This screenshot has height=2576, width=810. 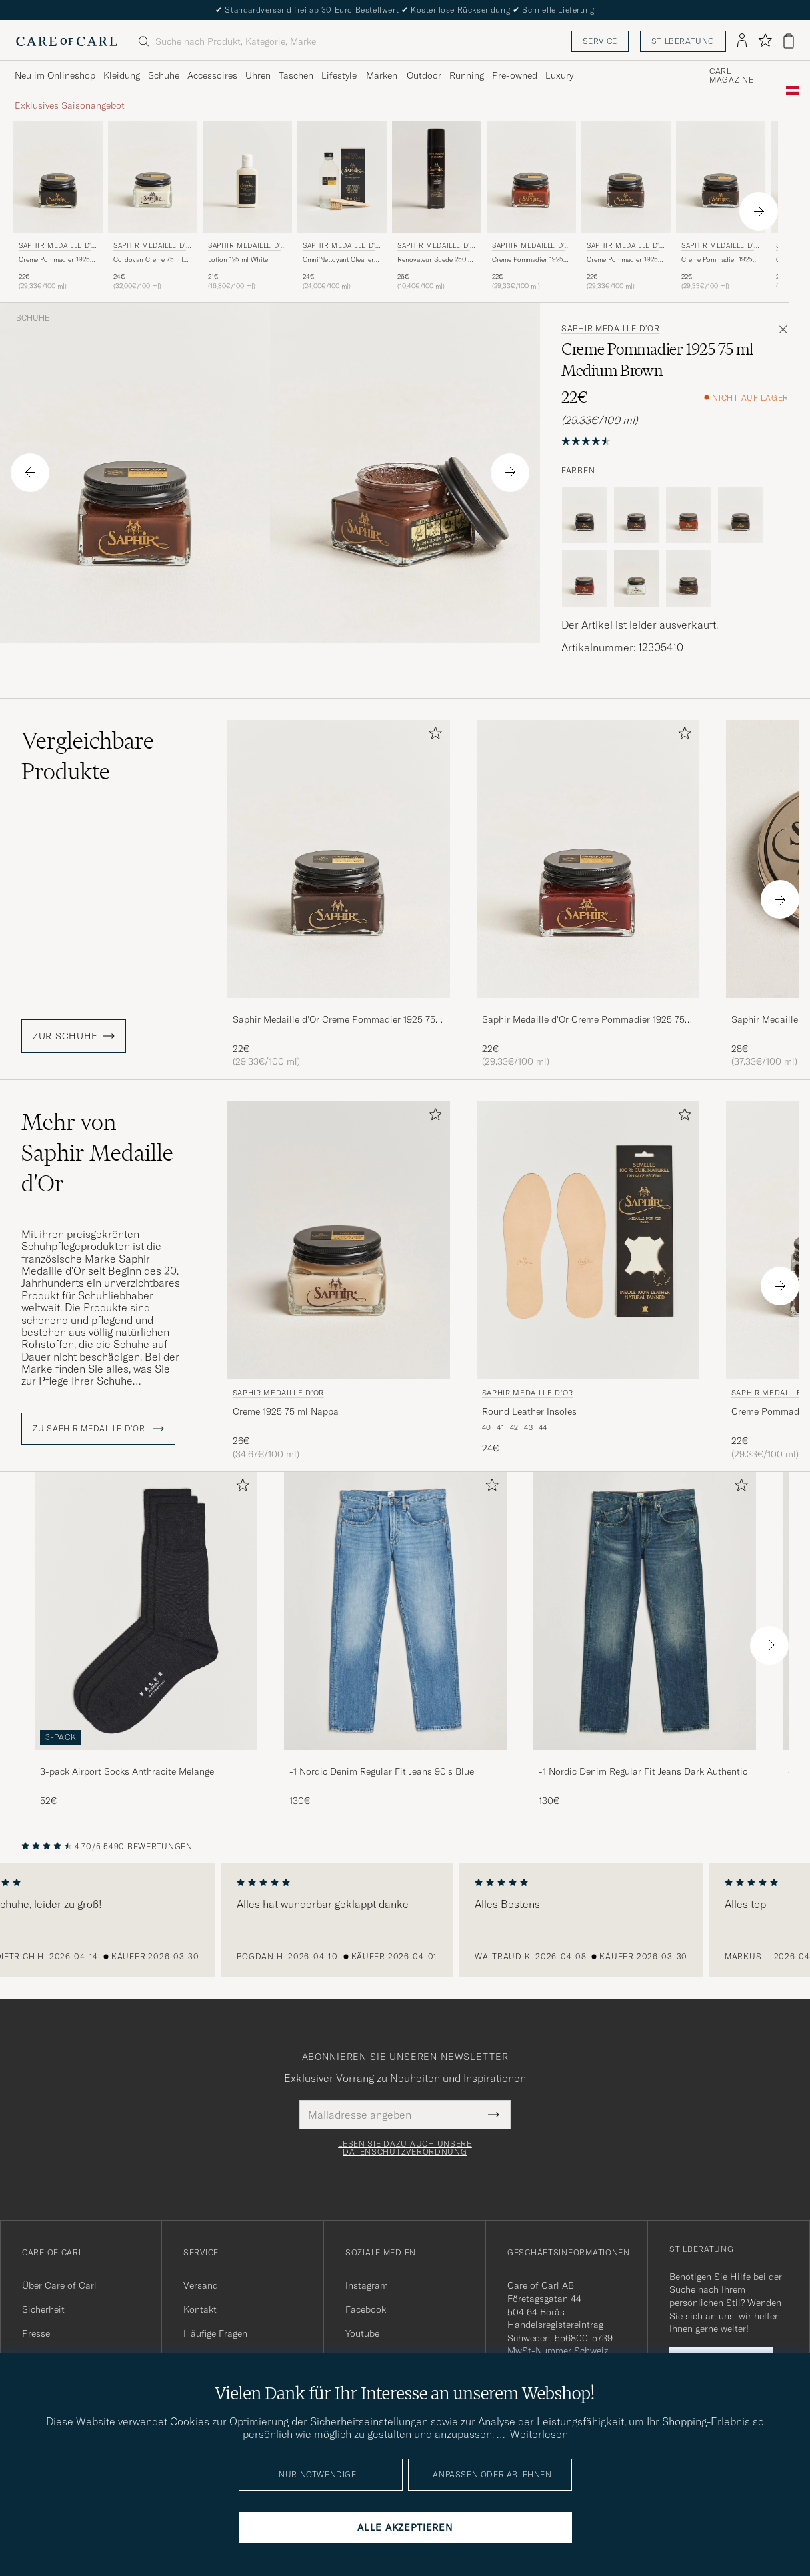 What do you see at coordinates (742, 41) in the screenshot?
I see `[Einloggen]` at bounding box center [742, 41].